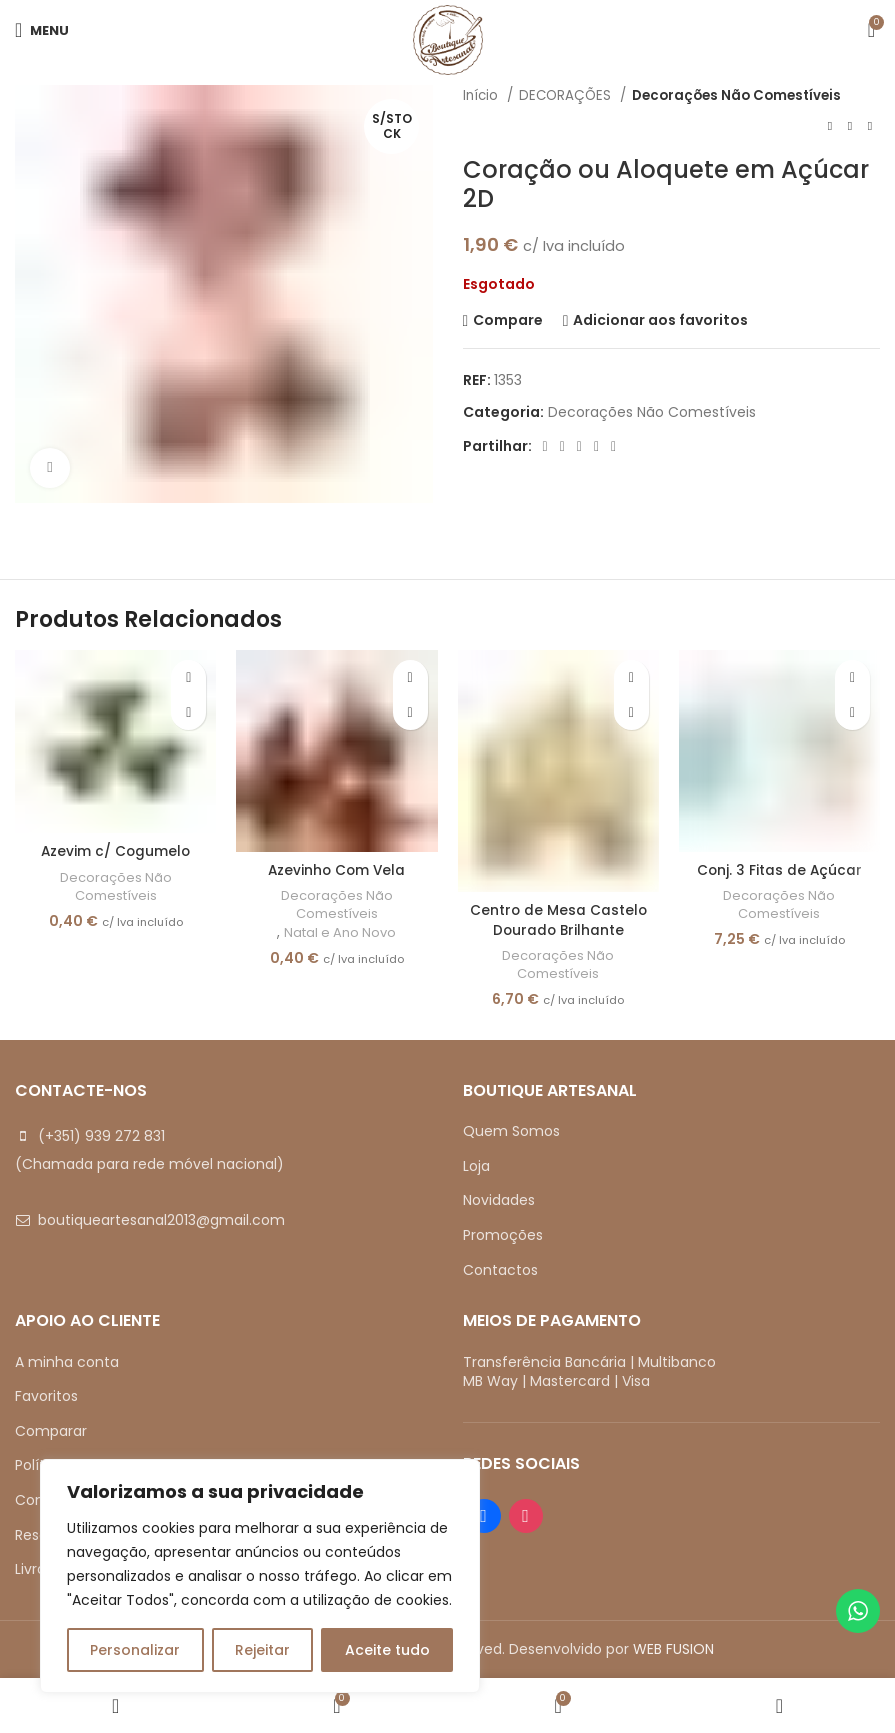 This screenshot has width=895, height=1733. What do you see at coordinates (545, 447) in the screenshot?
I see `[Facebook social link]` at bounding box center [545, 447].